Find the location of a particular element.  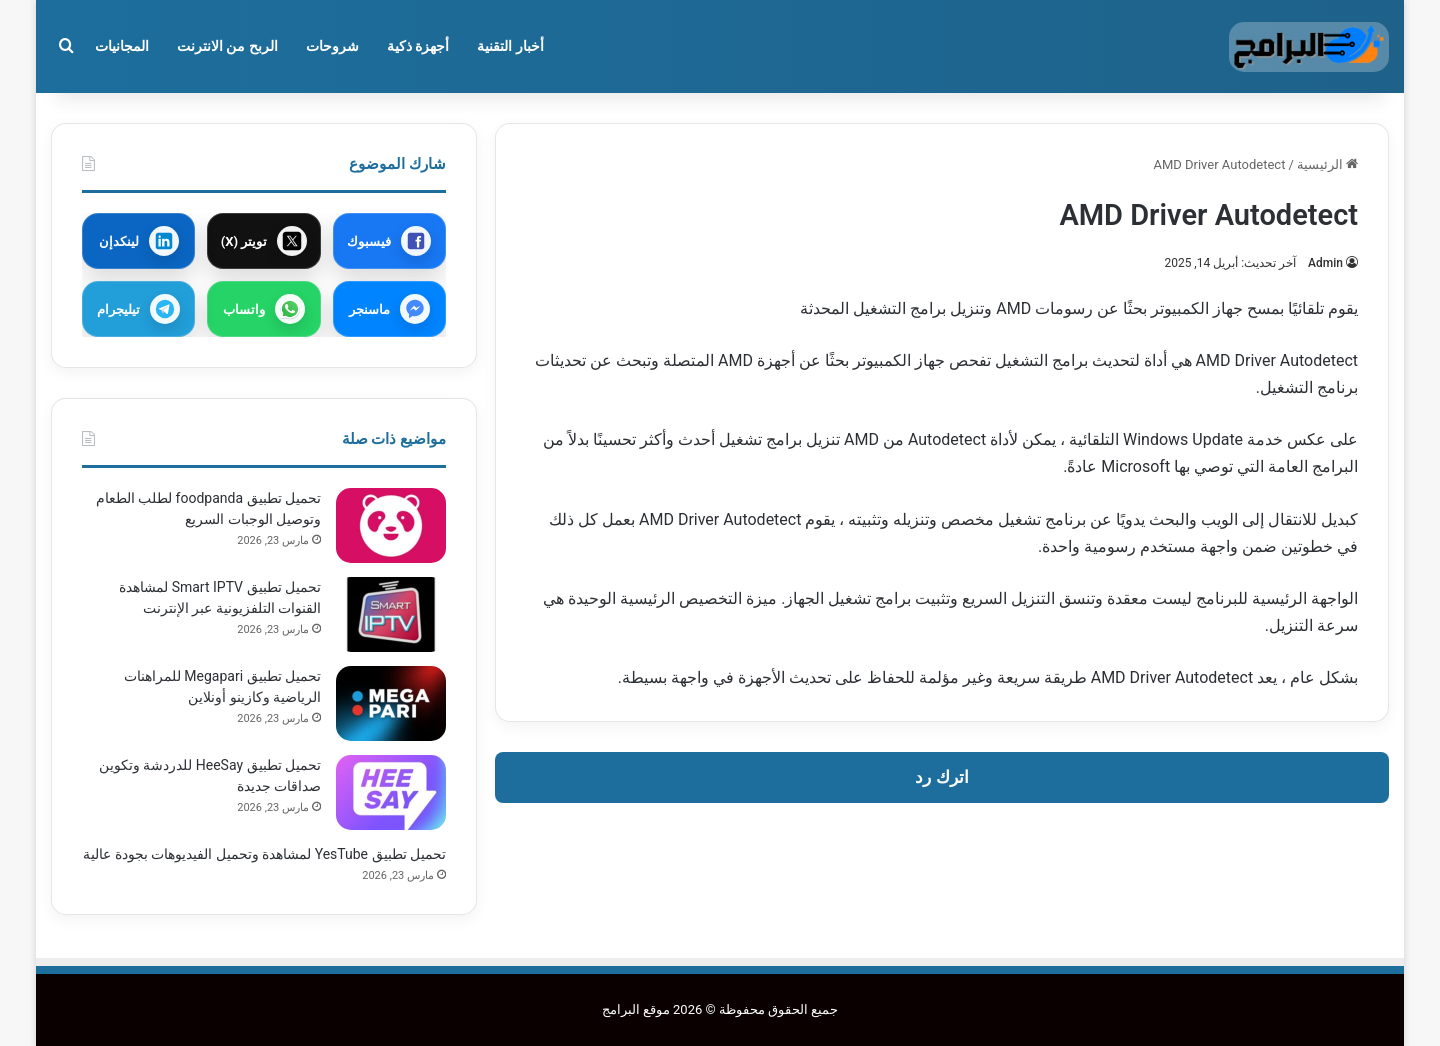

[تحميل تطبيق HeeSay للدردشة وتكوين صداقات جديدة] is located at coordinates (391, 792).